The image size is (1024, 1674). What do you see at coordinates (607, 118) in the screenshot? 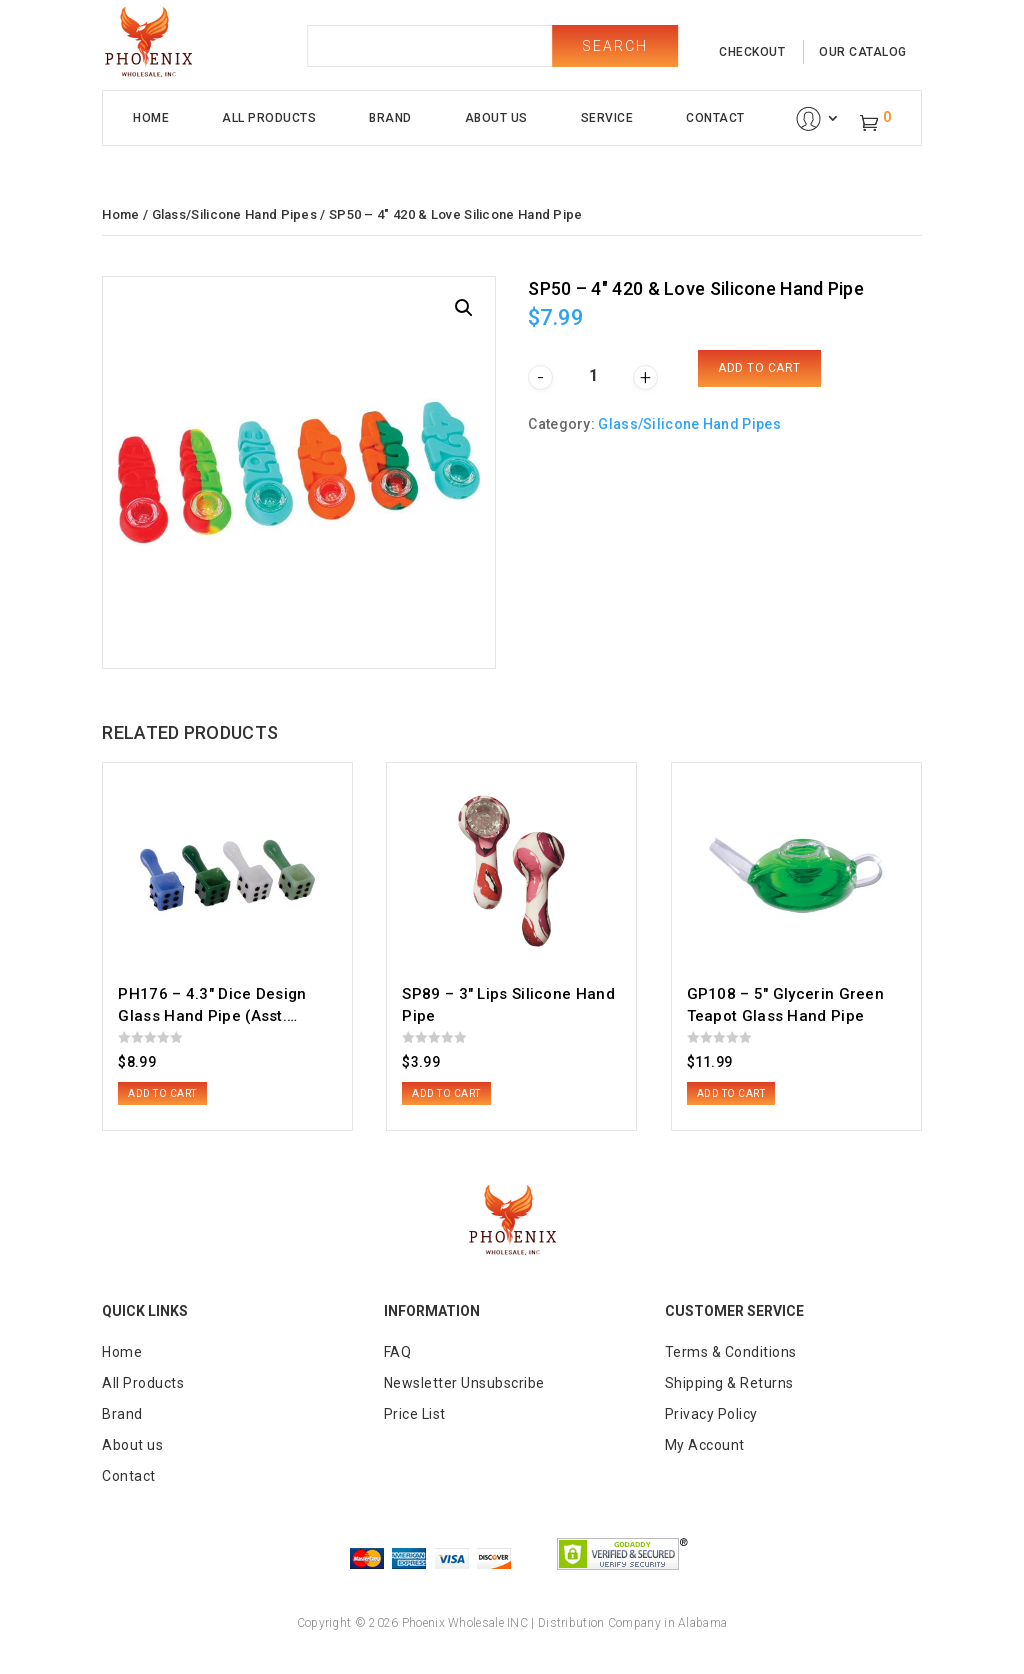
I see `Service` at bounding box center [607, 118].